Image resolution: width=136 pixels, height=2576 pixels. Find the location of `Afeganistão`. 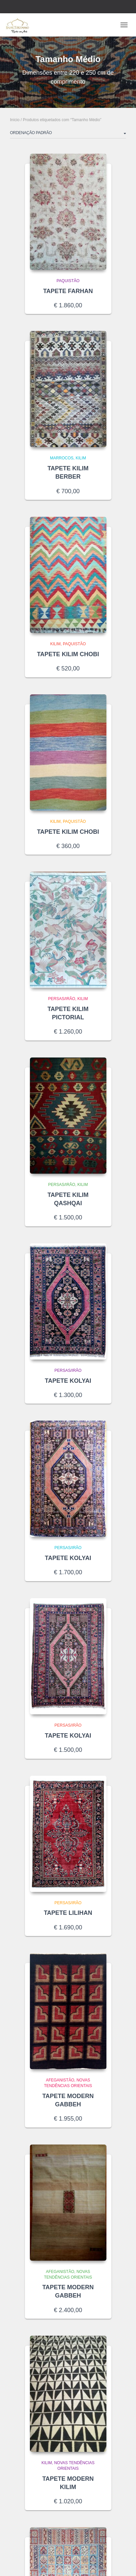

Afeganistão is located at coordinates (60, 2080).